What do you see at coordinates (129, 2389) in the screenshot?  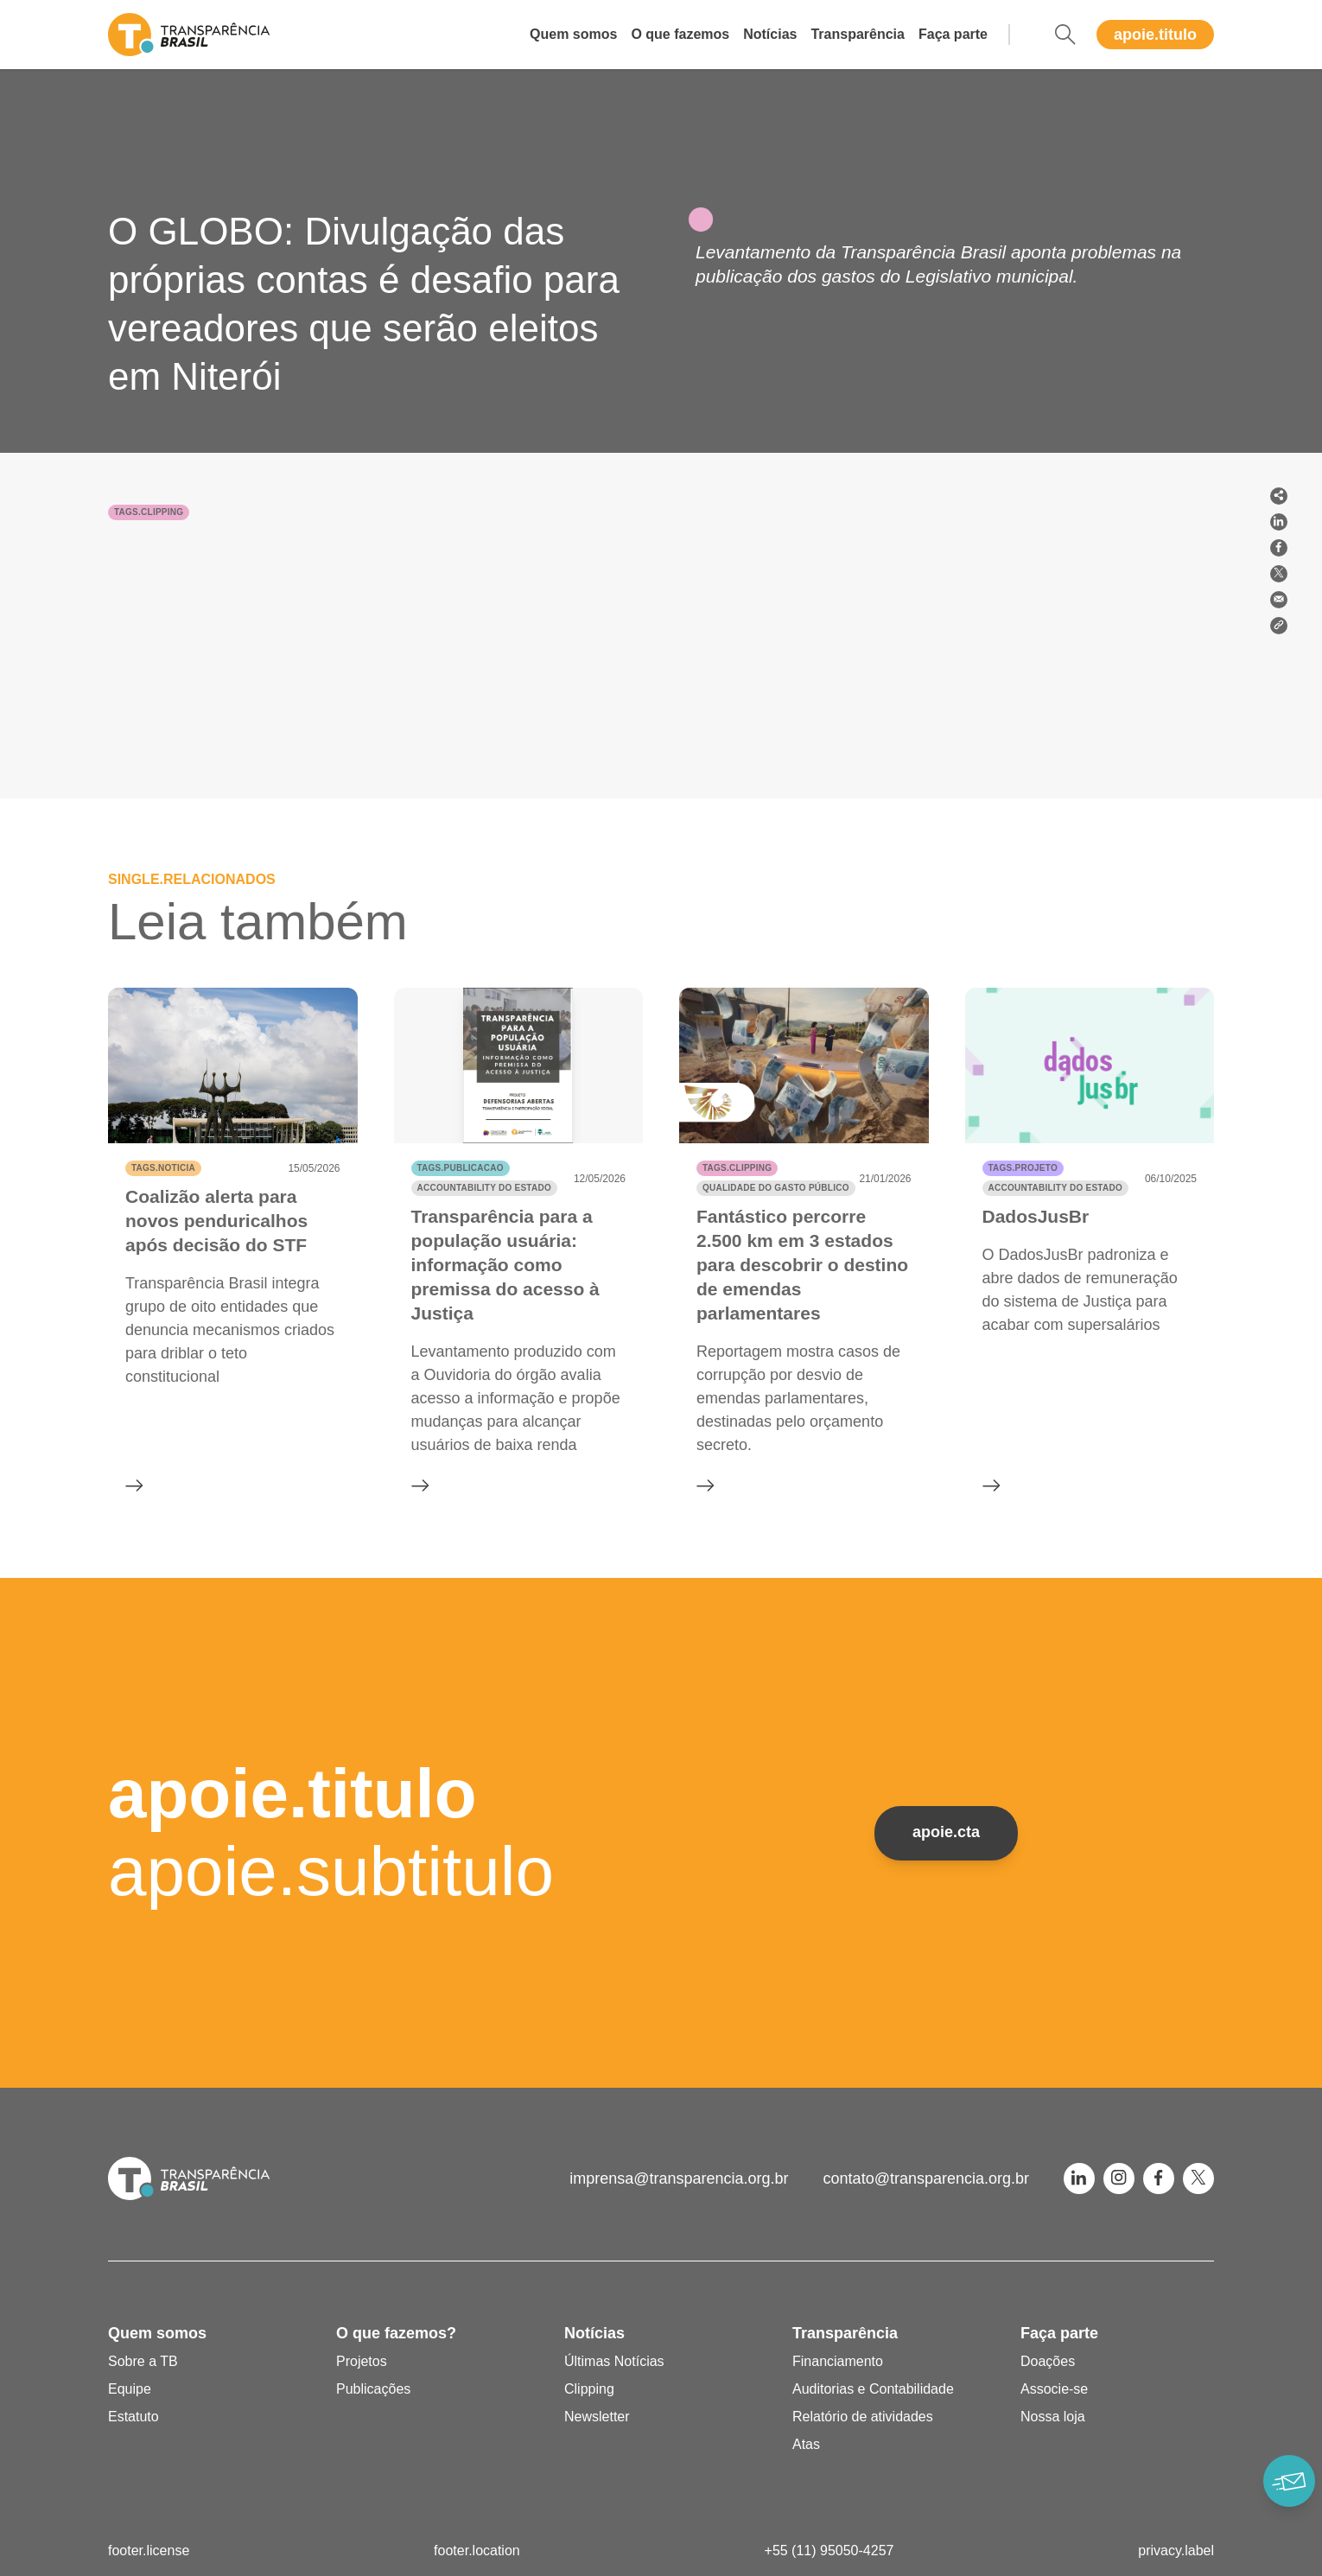 I see `Equipe` at bounding box center [129, 2389].